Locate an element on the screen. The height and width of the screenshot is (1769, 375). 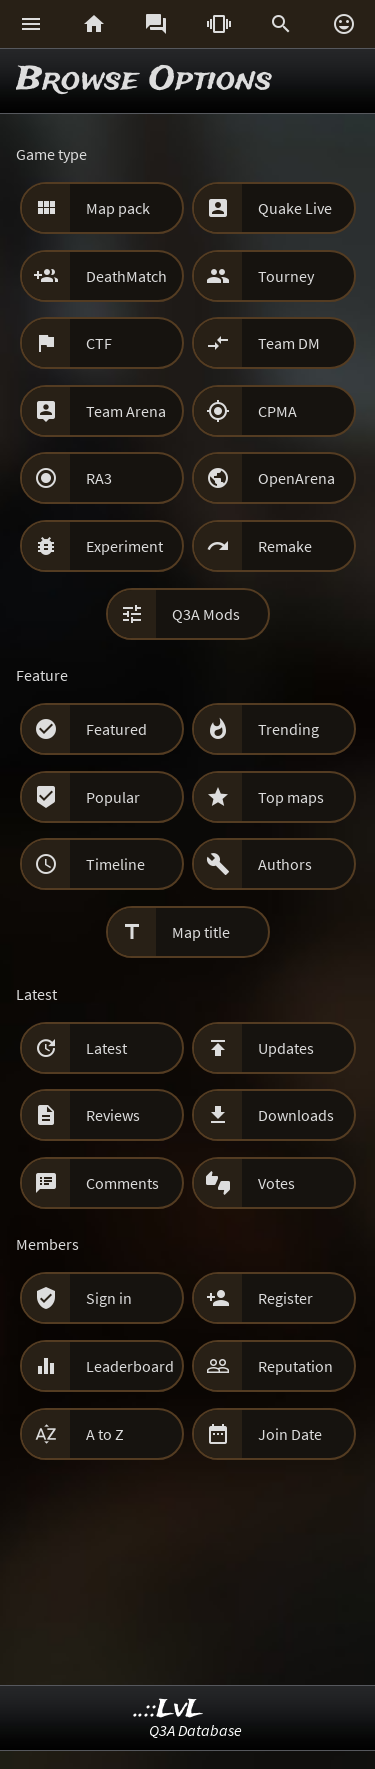
Reputation is located at coordinates (295, 1366).